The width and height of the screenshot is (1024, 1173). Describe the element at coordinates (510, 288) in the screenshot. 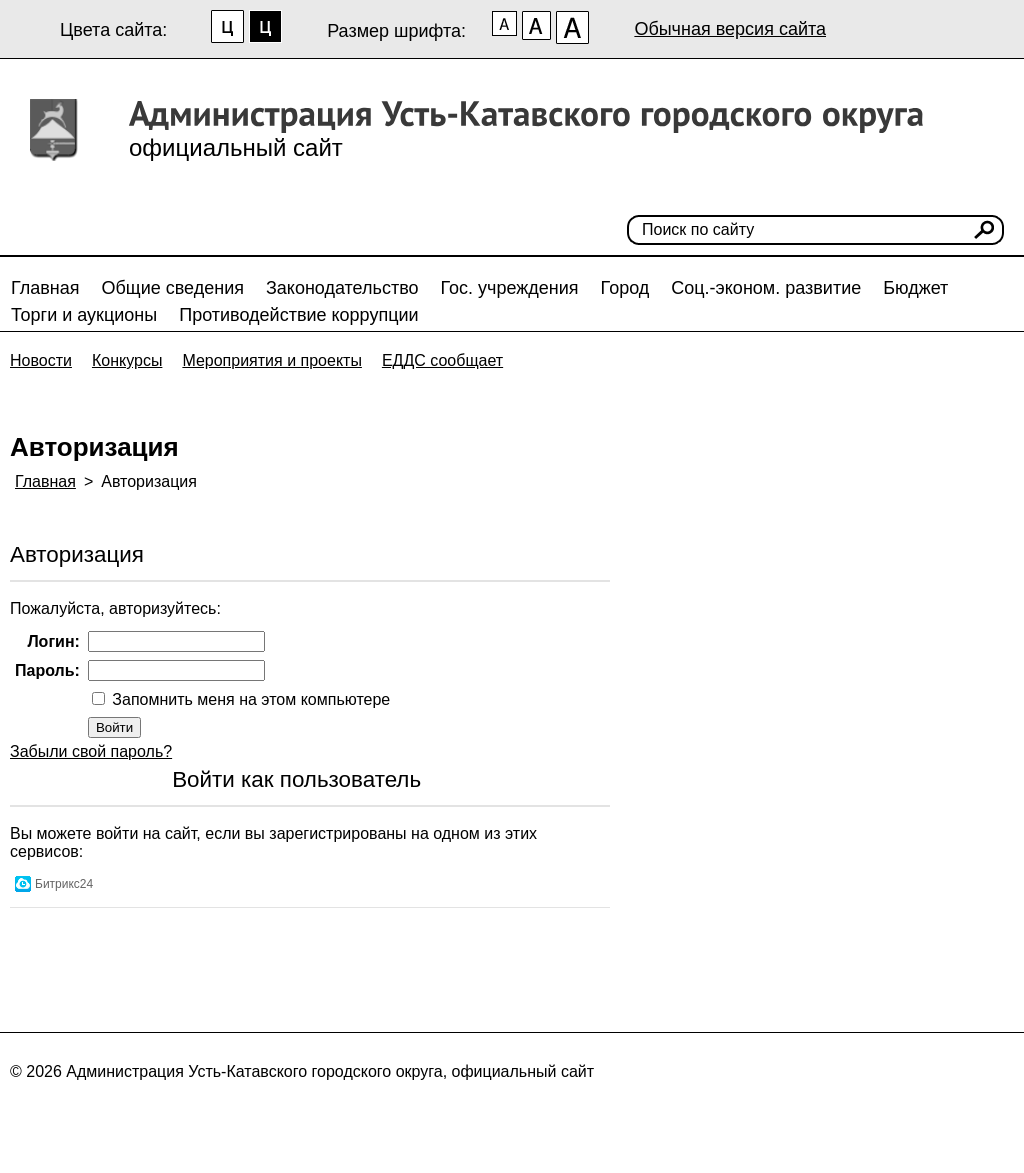

I see `Гос. учреждения` at that location.